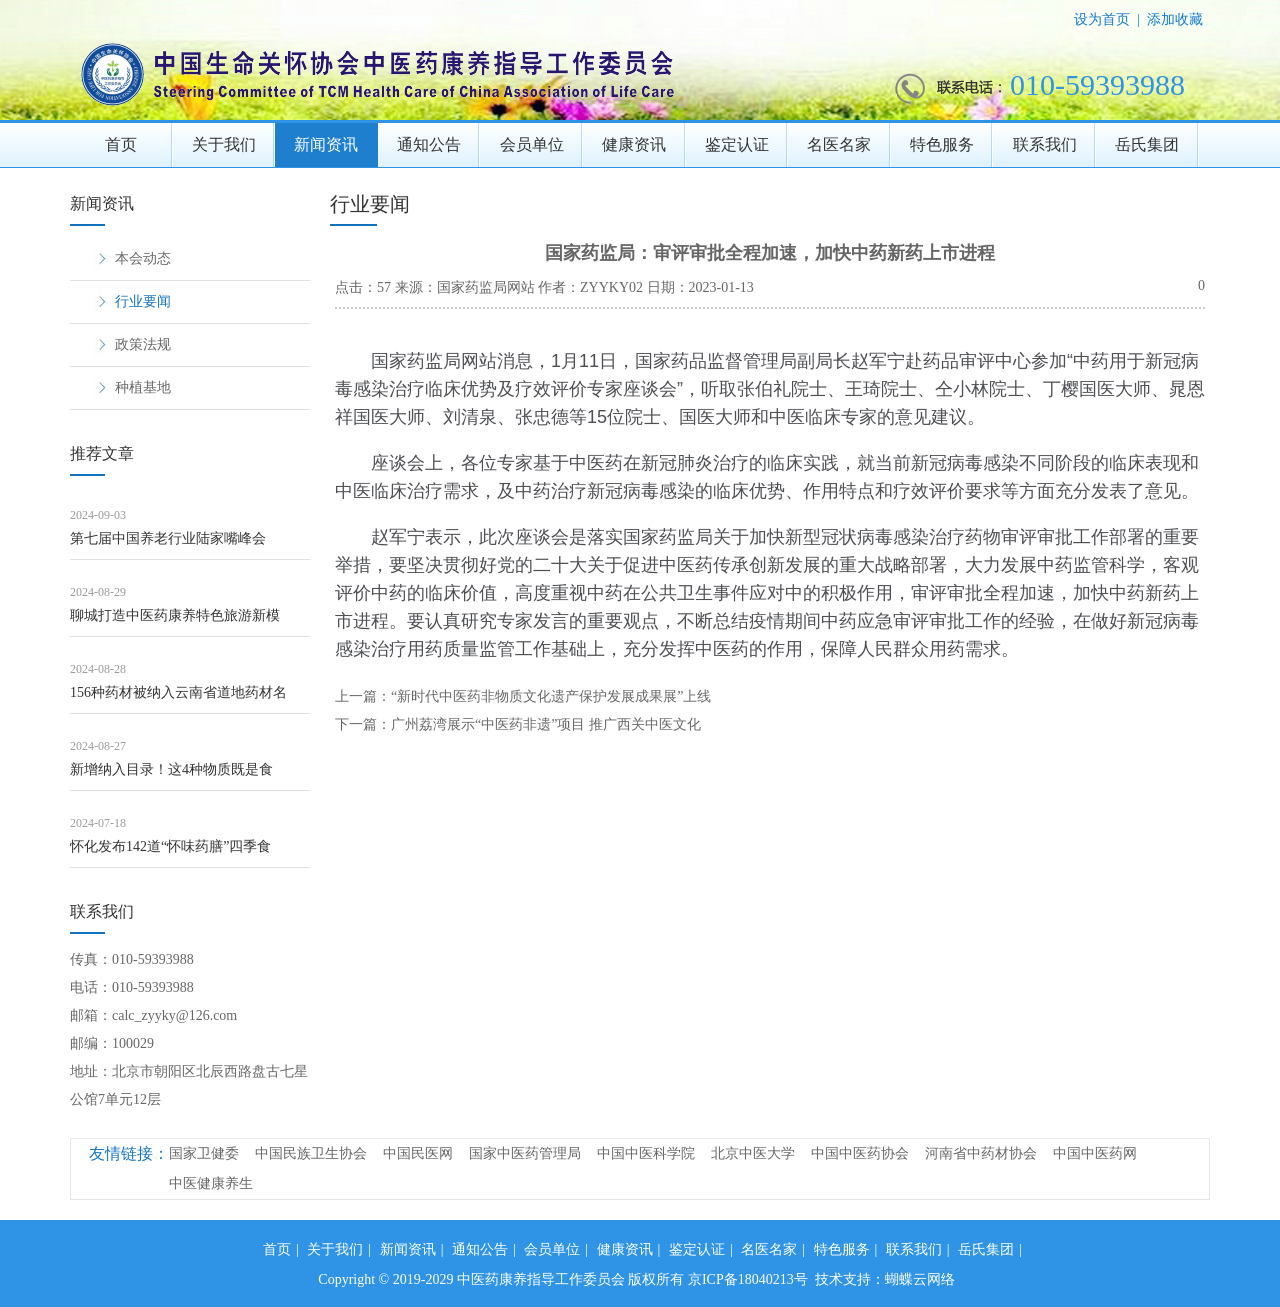 This screenshot has height=1307, width=1280. Describe the element at coordinates (843, 1279) in the screenshot. I see `技术支持` at that location.